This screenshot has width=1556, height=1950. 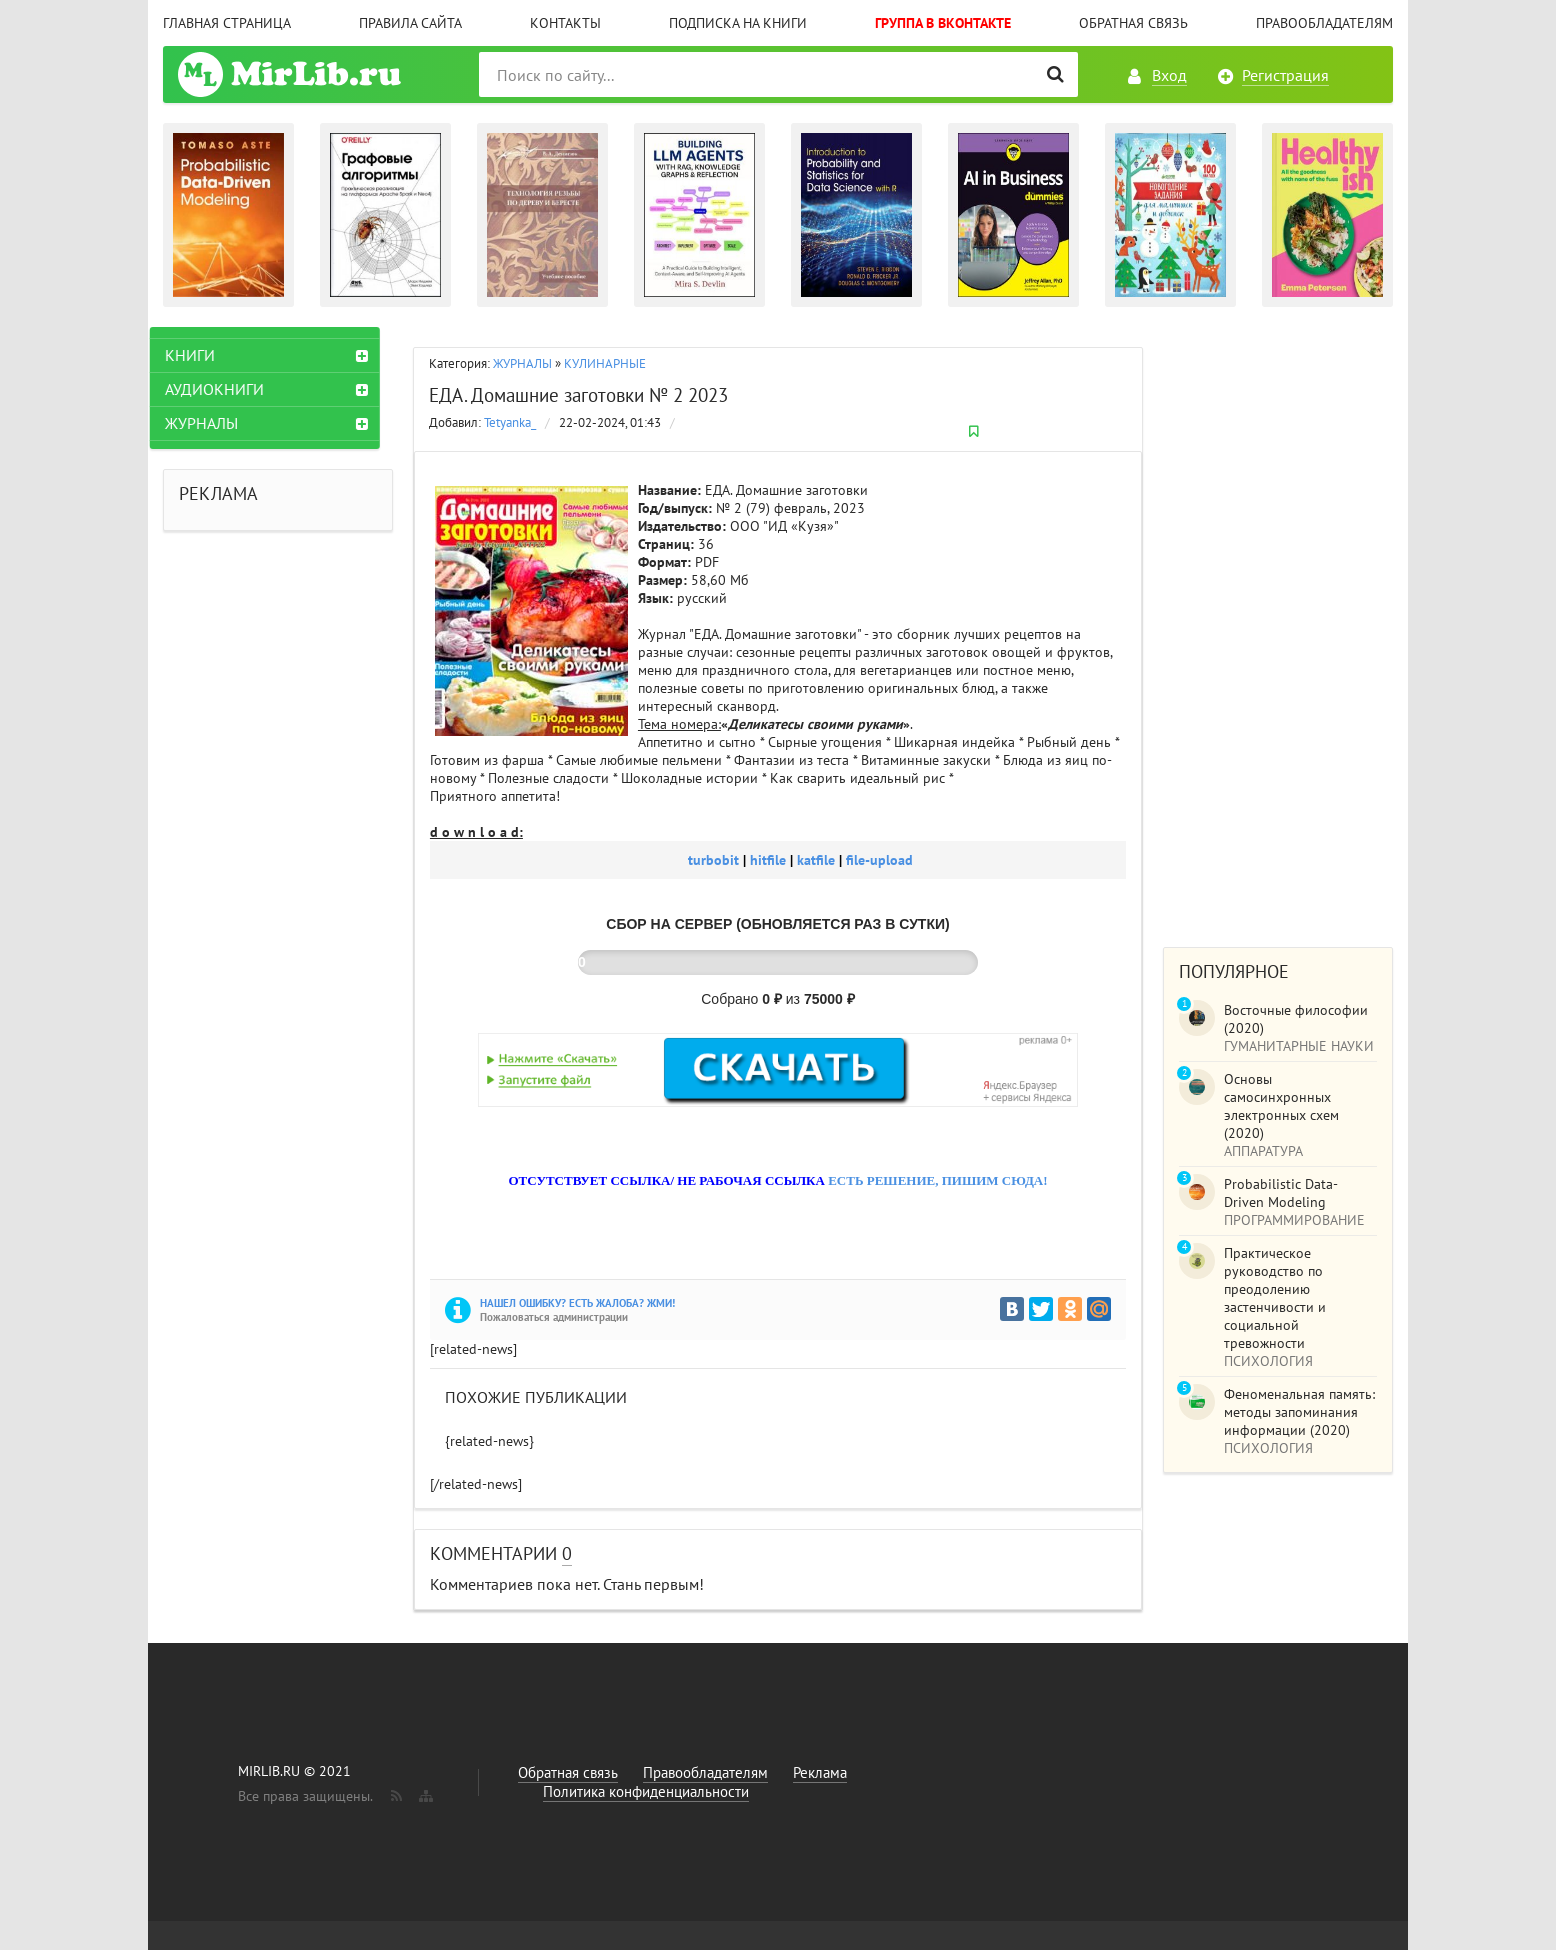 What do you see at coordinates (605, 363) in the screenshot?
I see `КУЛИНАРНЫЕ` at bounding box center [605, 363].